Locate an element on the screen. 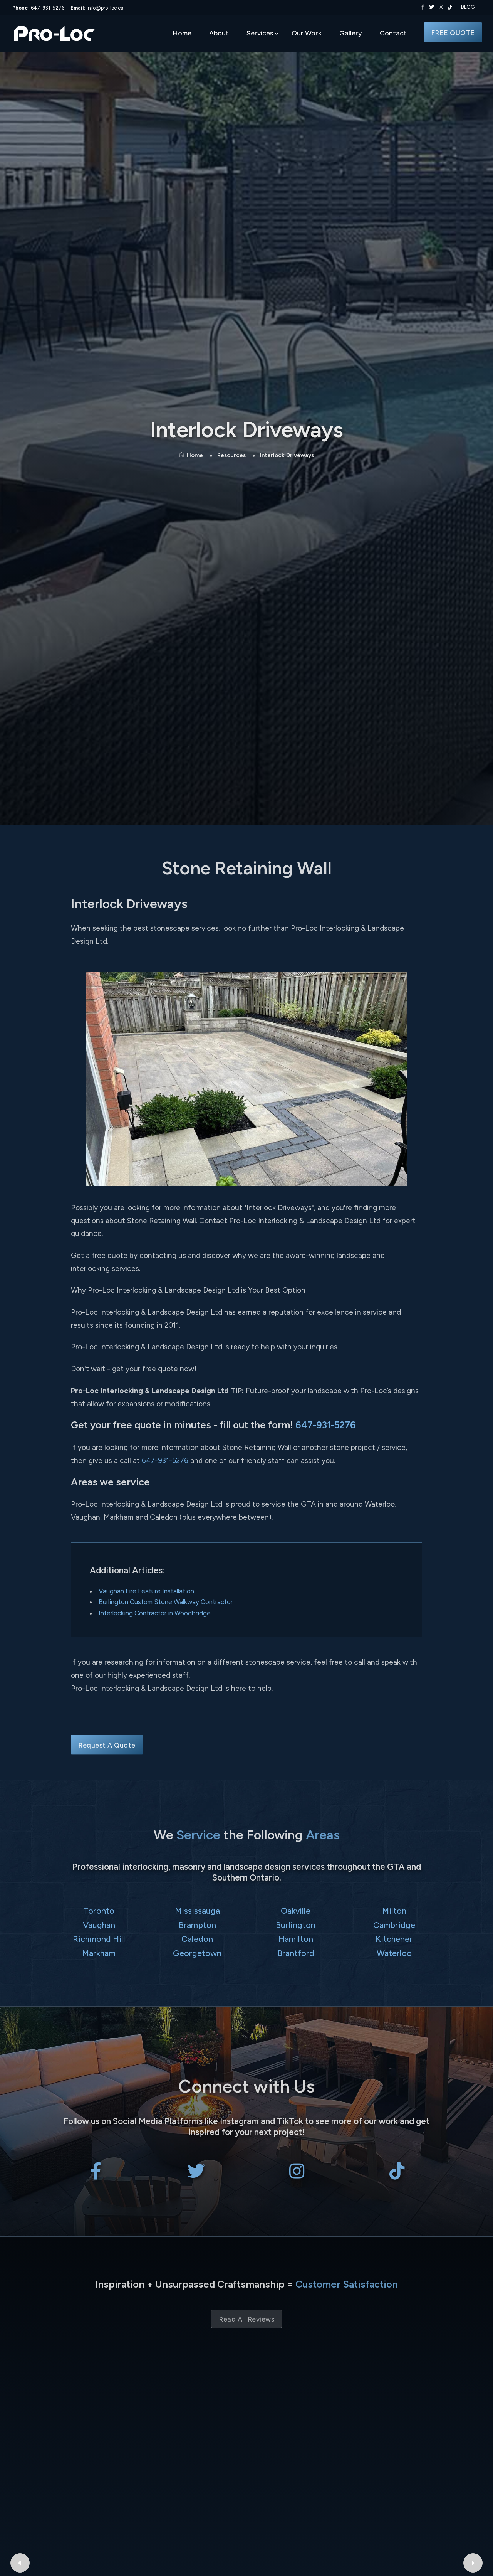  Mississauga is located at coordinates (197, 1911).